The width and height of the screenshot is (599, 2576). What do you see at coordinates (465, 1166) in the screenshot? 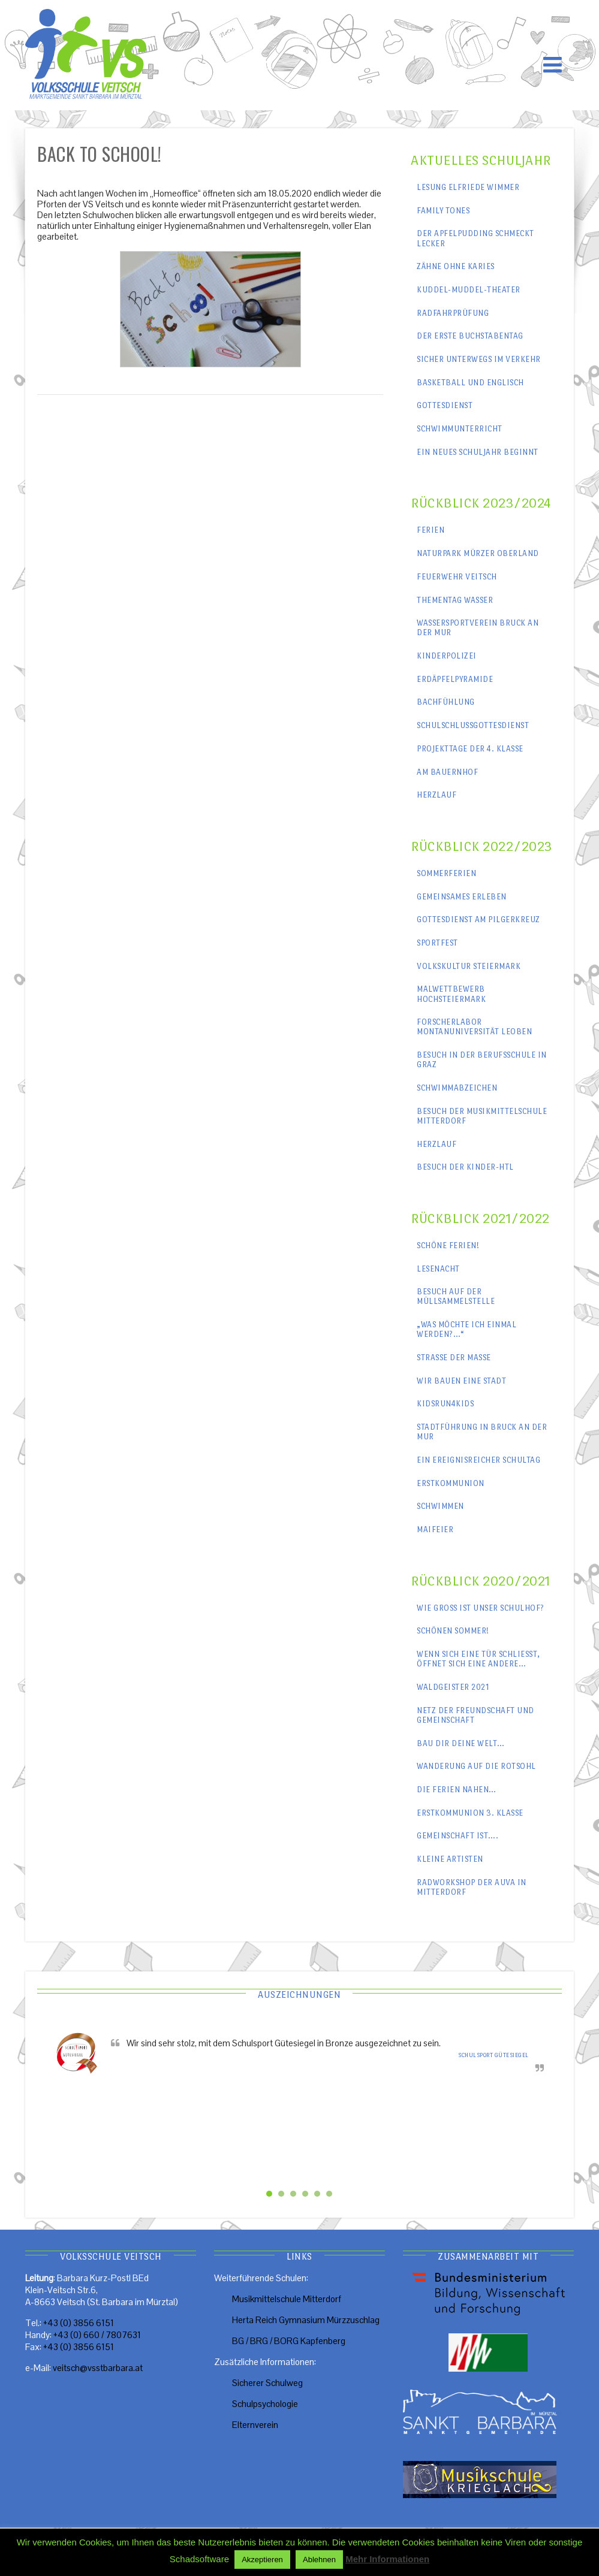
I see `Besuch der Kinder-HTL` at bounding box center [465, 1166].